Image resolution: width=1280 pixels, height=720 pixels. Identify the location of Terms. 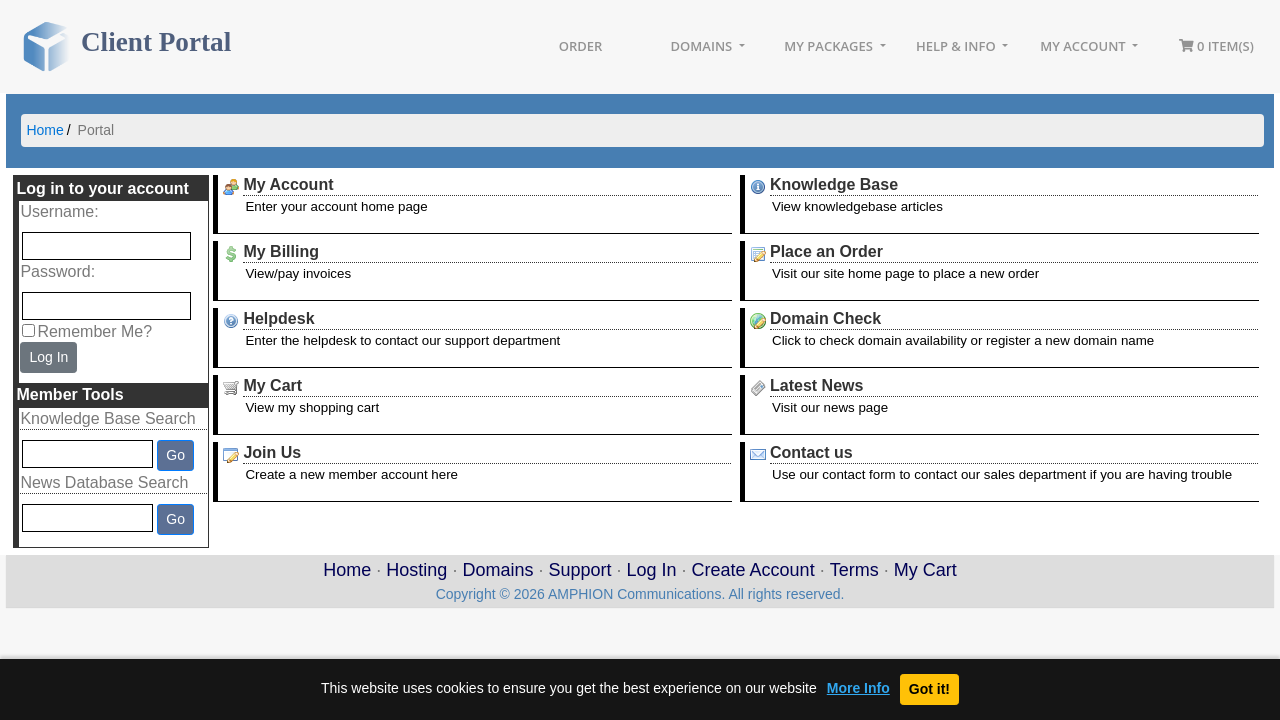
(854, 570).